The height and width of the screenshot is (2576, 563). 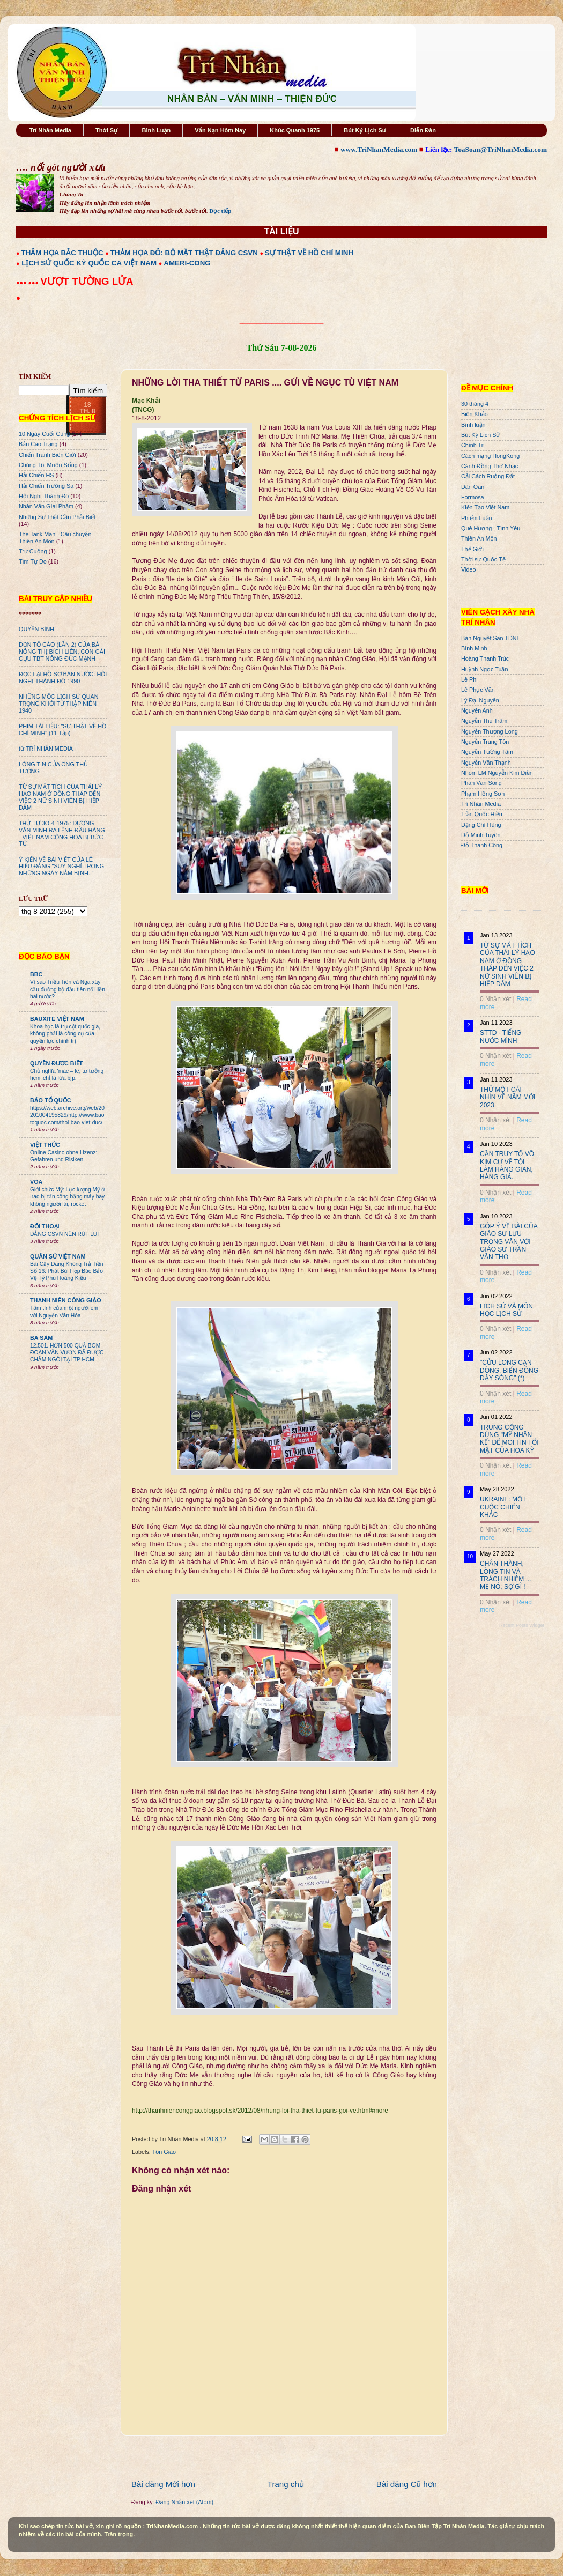 What do you see at coordinates (59, 703) in the screenshot?
I see `NHỮNG MỐC LỊCH SỬ QUAN TRỌNG KHỞI TỪ THẬP NIÊN 1940` at bounding box center [59, 703].